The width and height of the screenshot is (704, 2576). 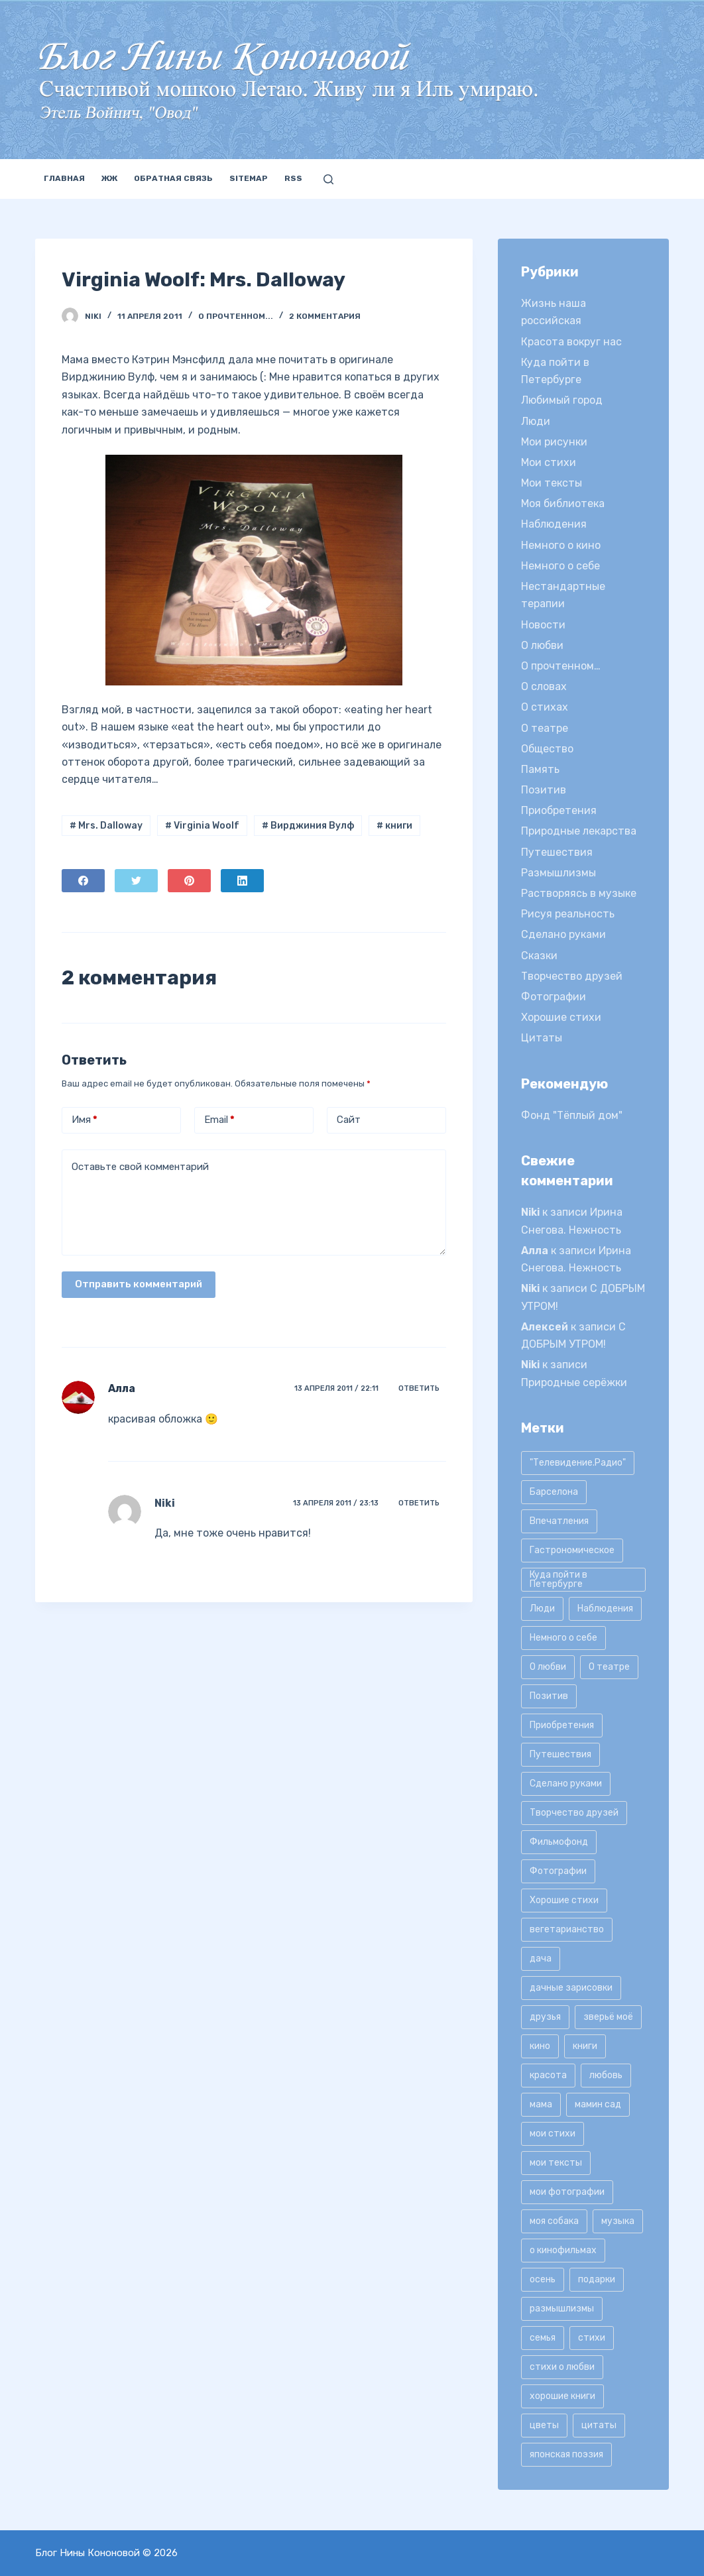 What do you see at coordinates (544, 707) in the screenshot?
I see `О стихах` at bounding box center [544, 707].